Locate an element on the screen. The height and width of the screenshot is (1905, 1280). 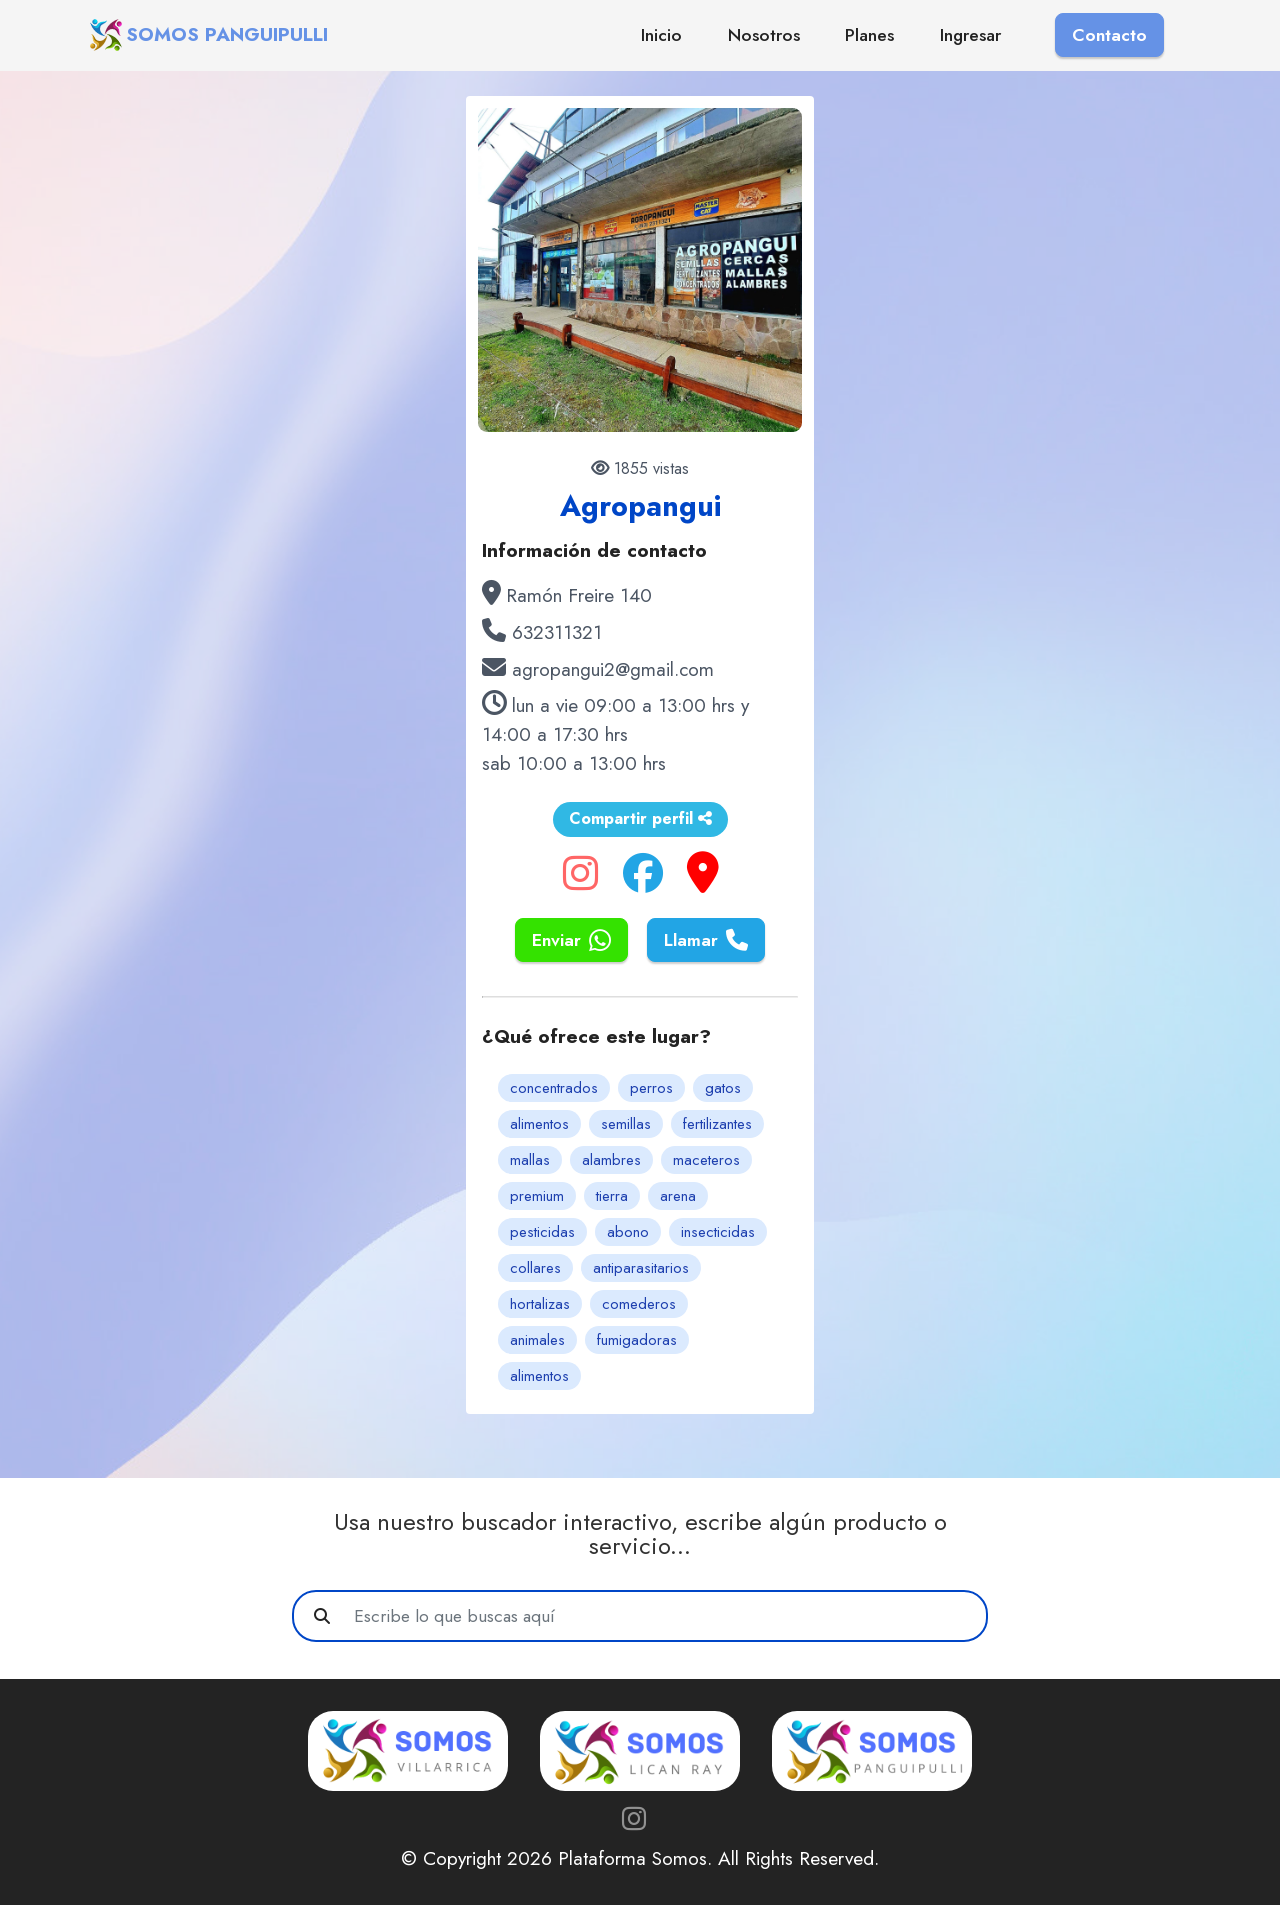
Llamar is located at coordinates (706, 940).